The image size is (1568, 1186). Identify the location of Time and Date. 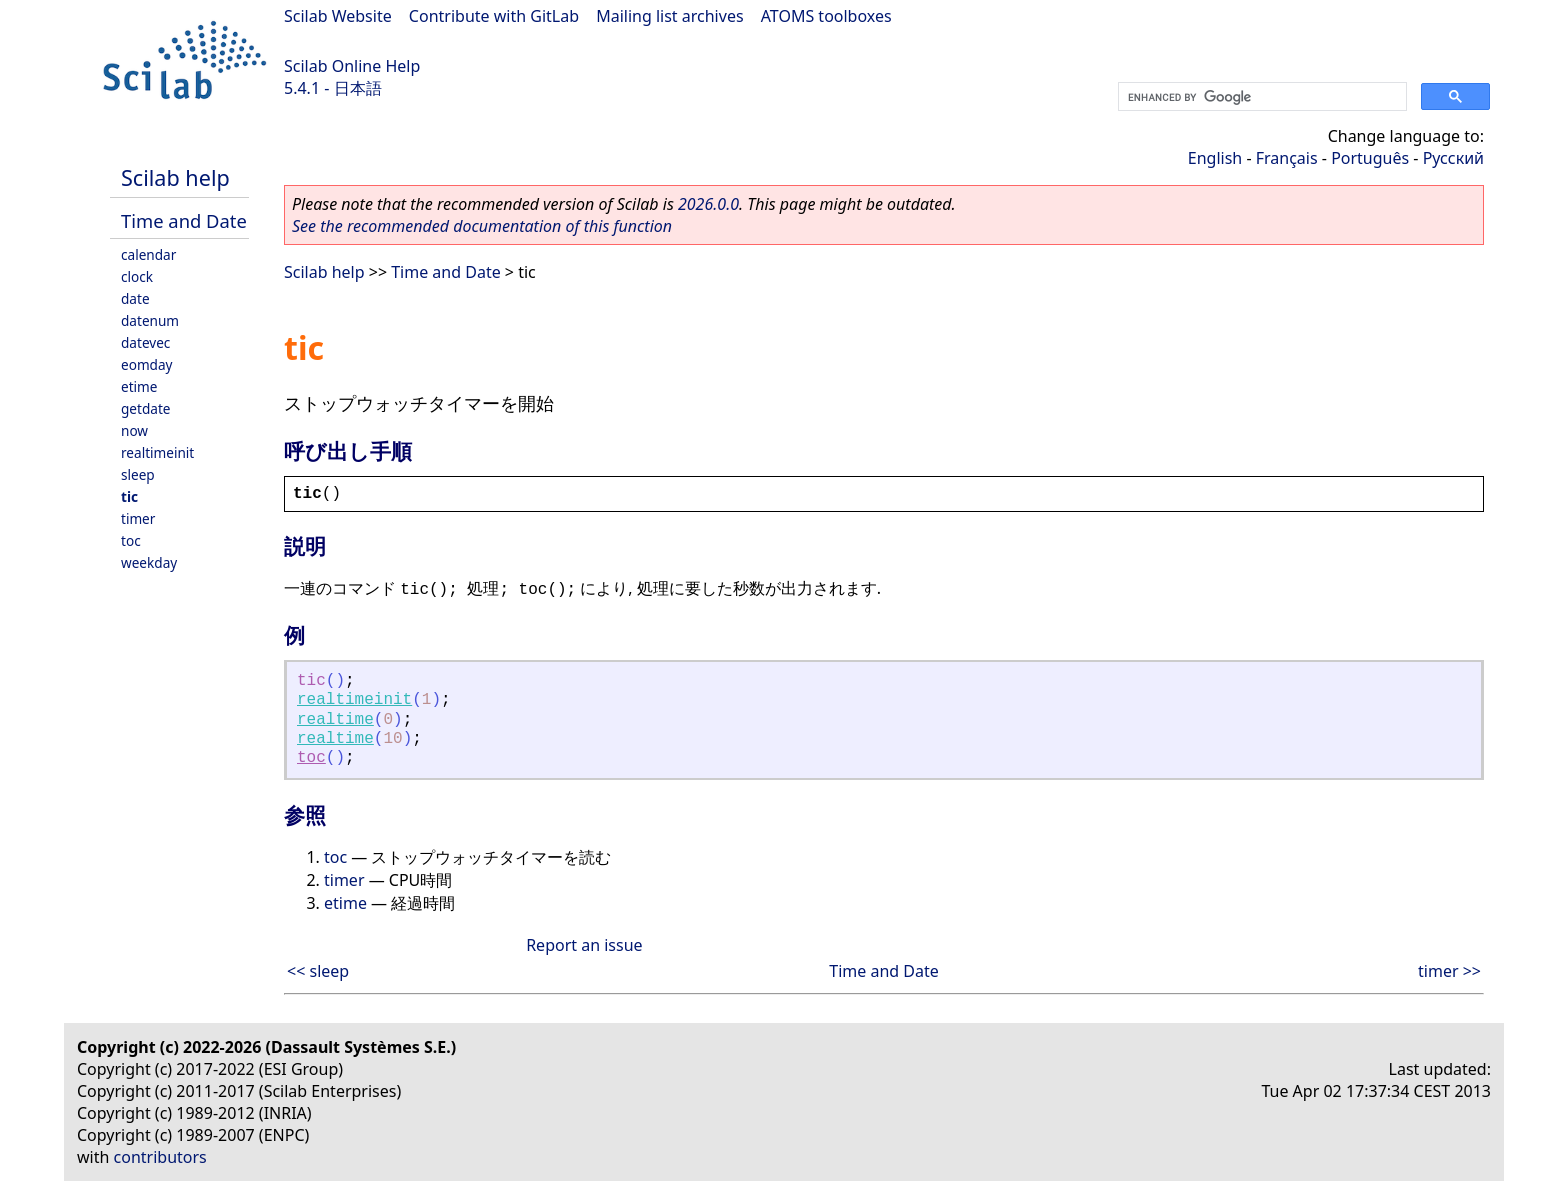
(184, 220).